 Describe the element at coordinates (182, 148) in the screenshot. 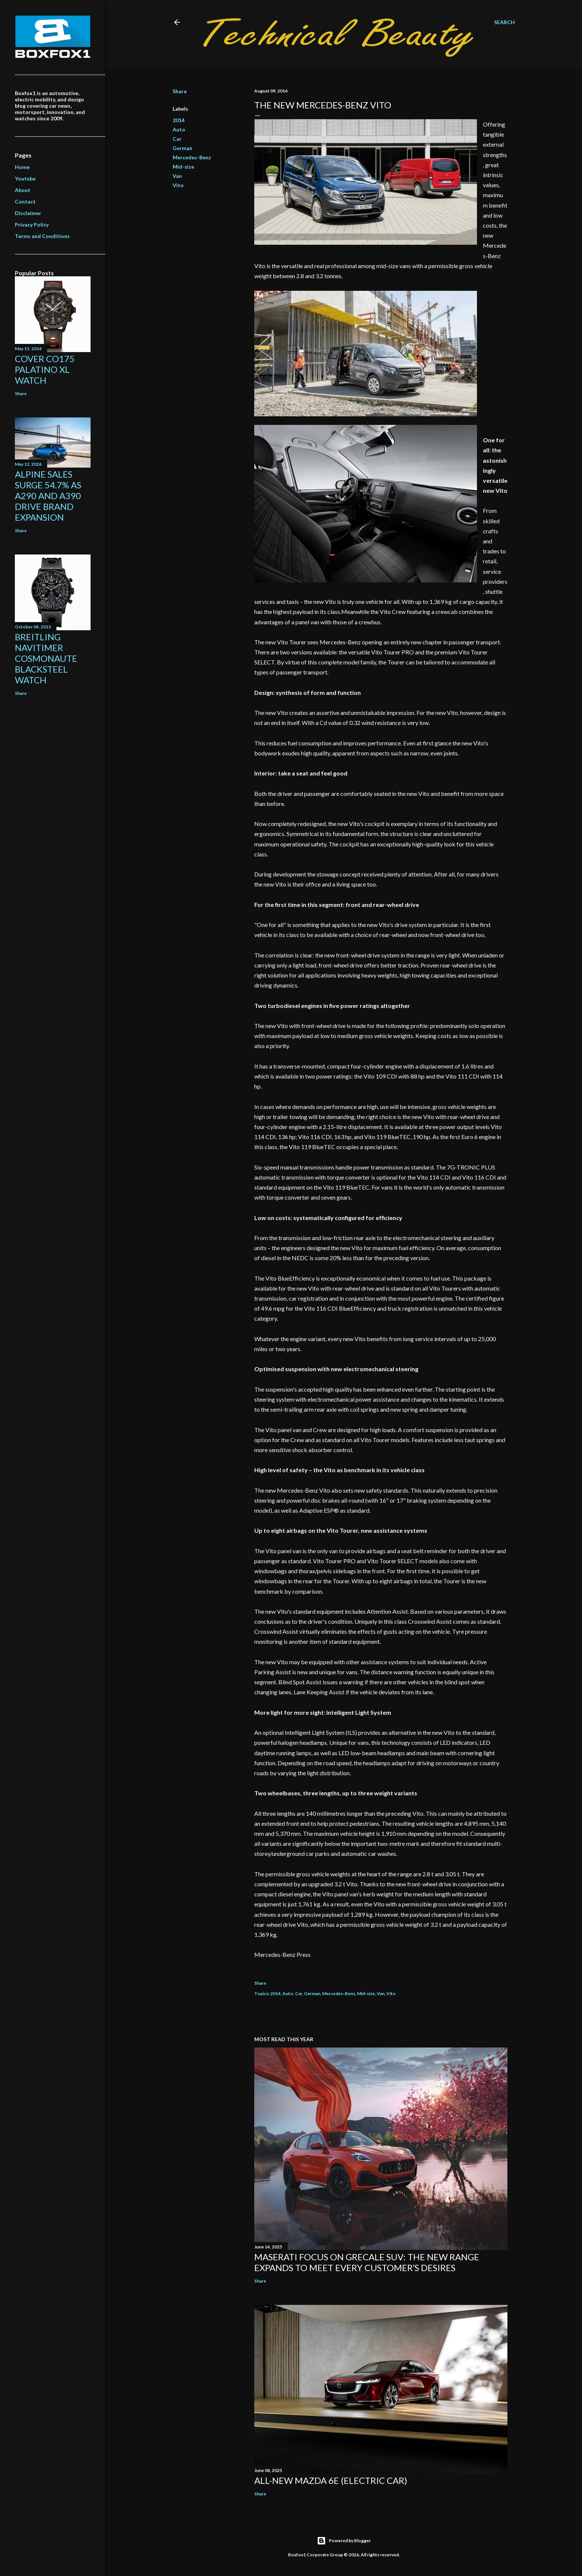

I see `German` at that location.